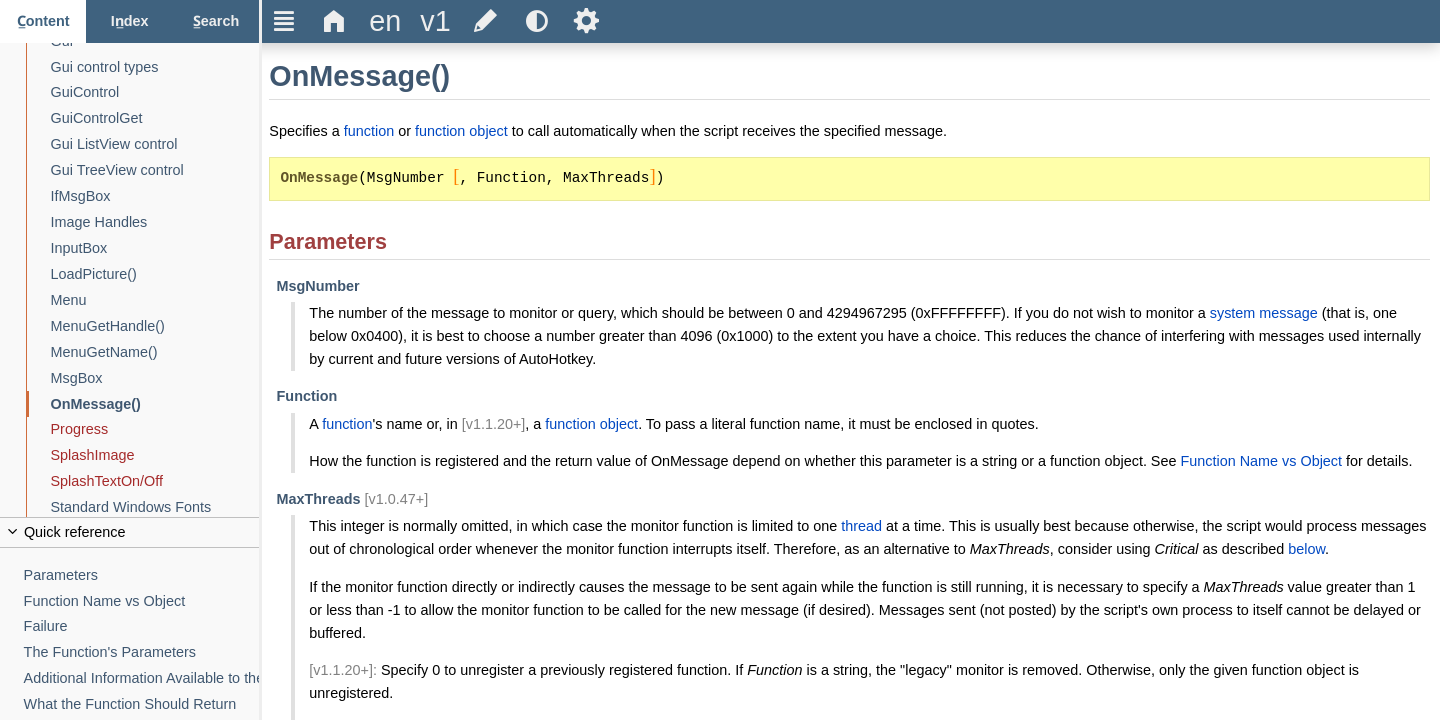  What do you see at coordinates (155, 67) in the screenshot?
I see `[Gui control types]` at bounding box center [155, 67].